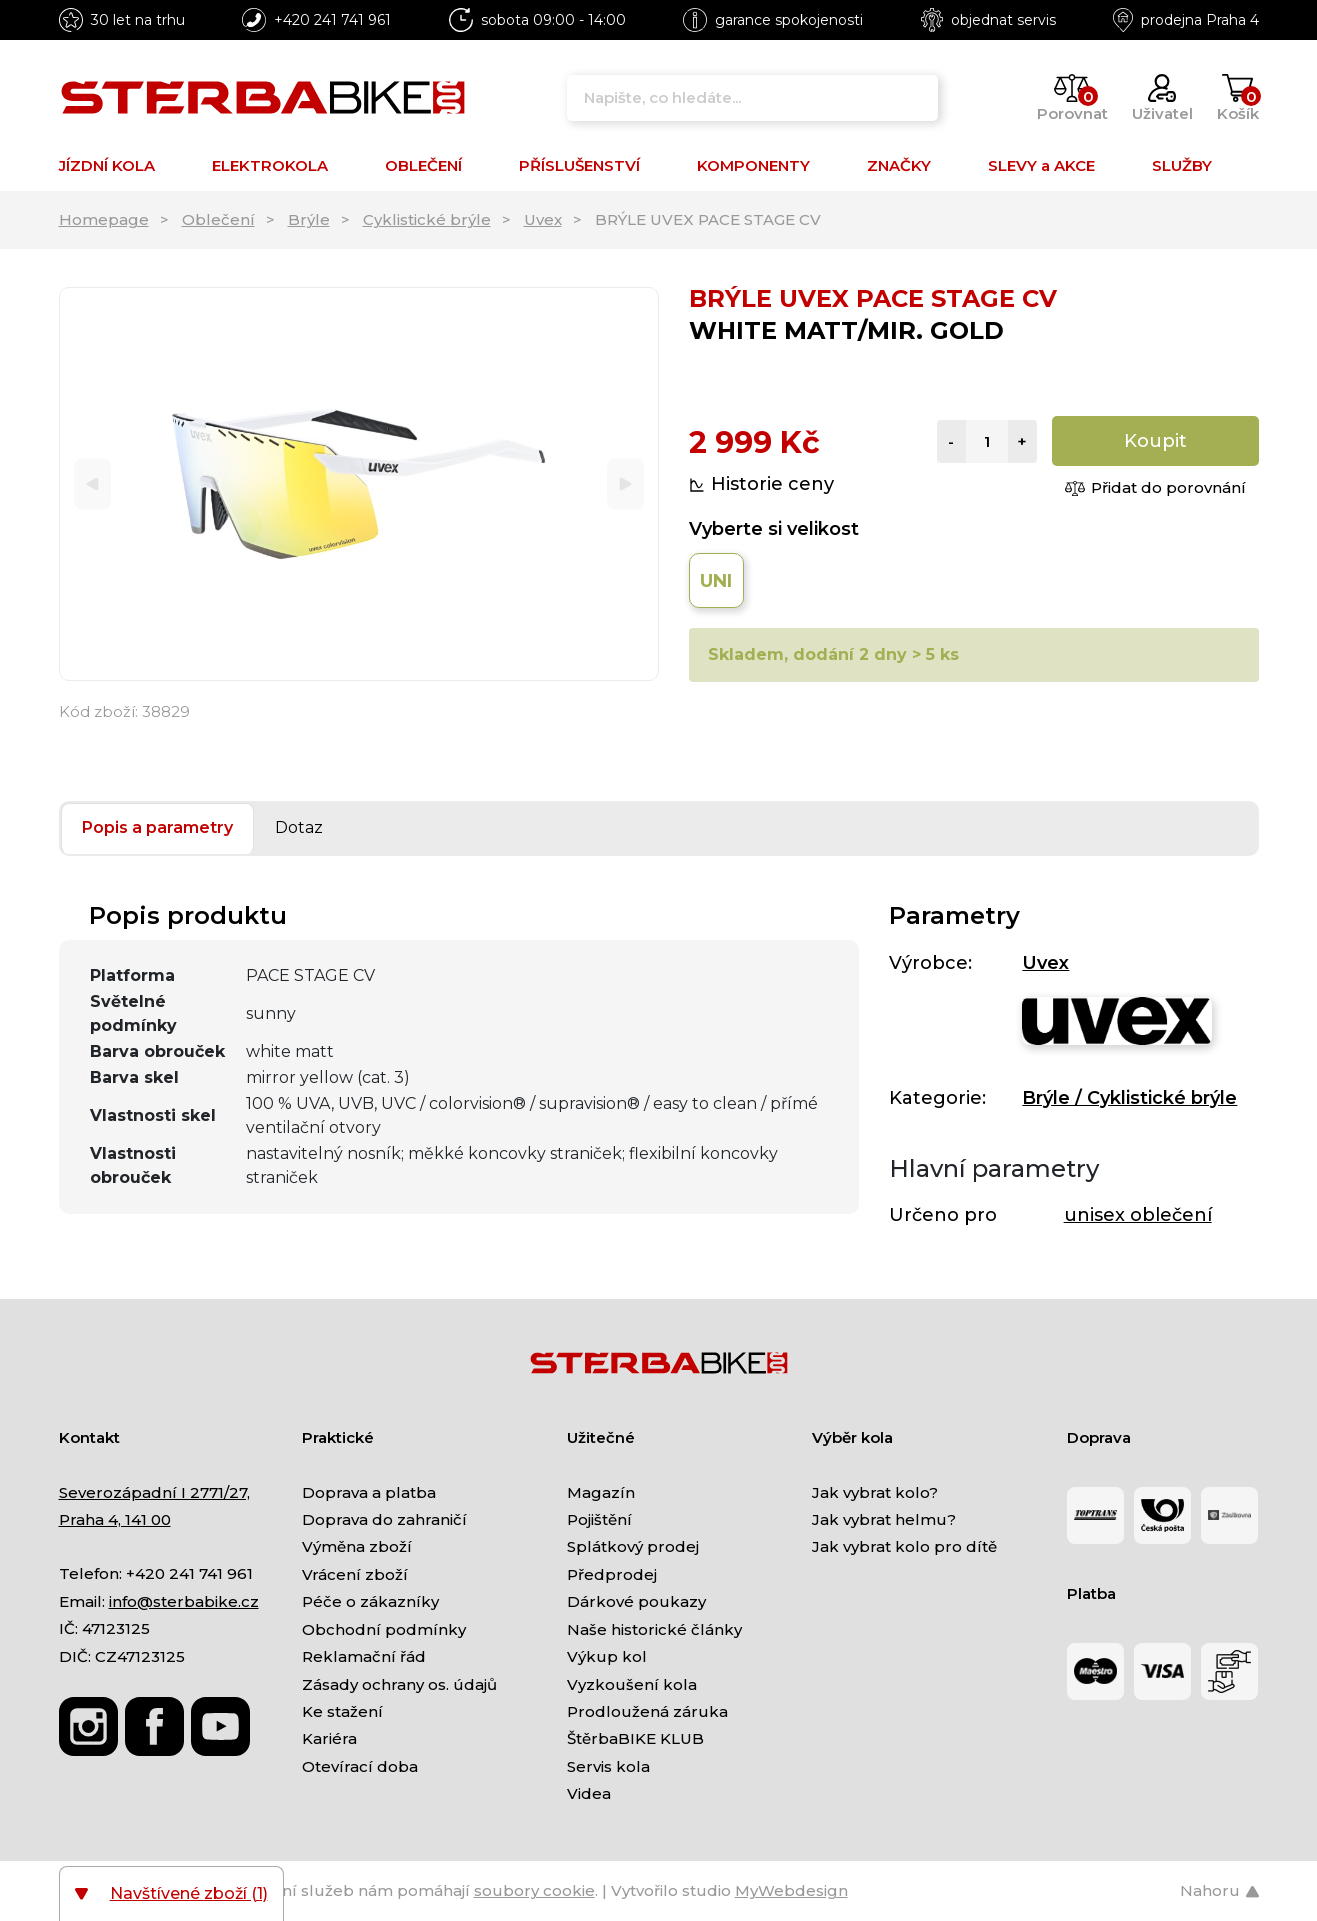 Image resolution: width=1317 pixels, height=1921 pixels. I want to click on Obchodní podmínky, so click(384, 1629).